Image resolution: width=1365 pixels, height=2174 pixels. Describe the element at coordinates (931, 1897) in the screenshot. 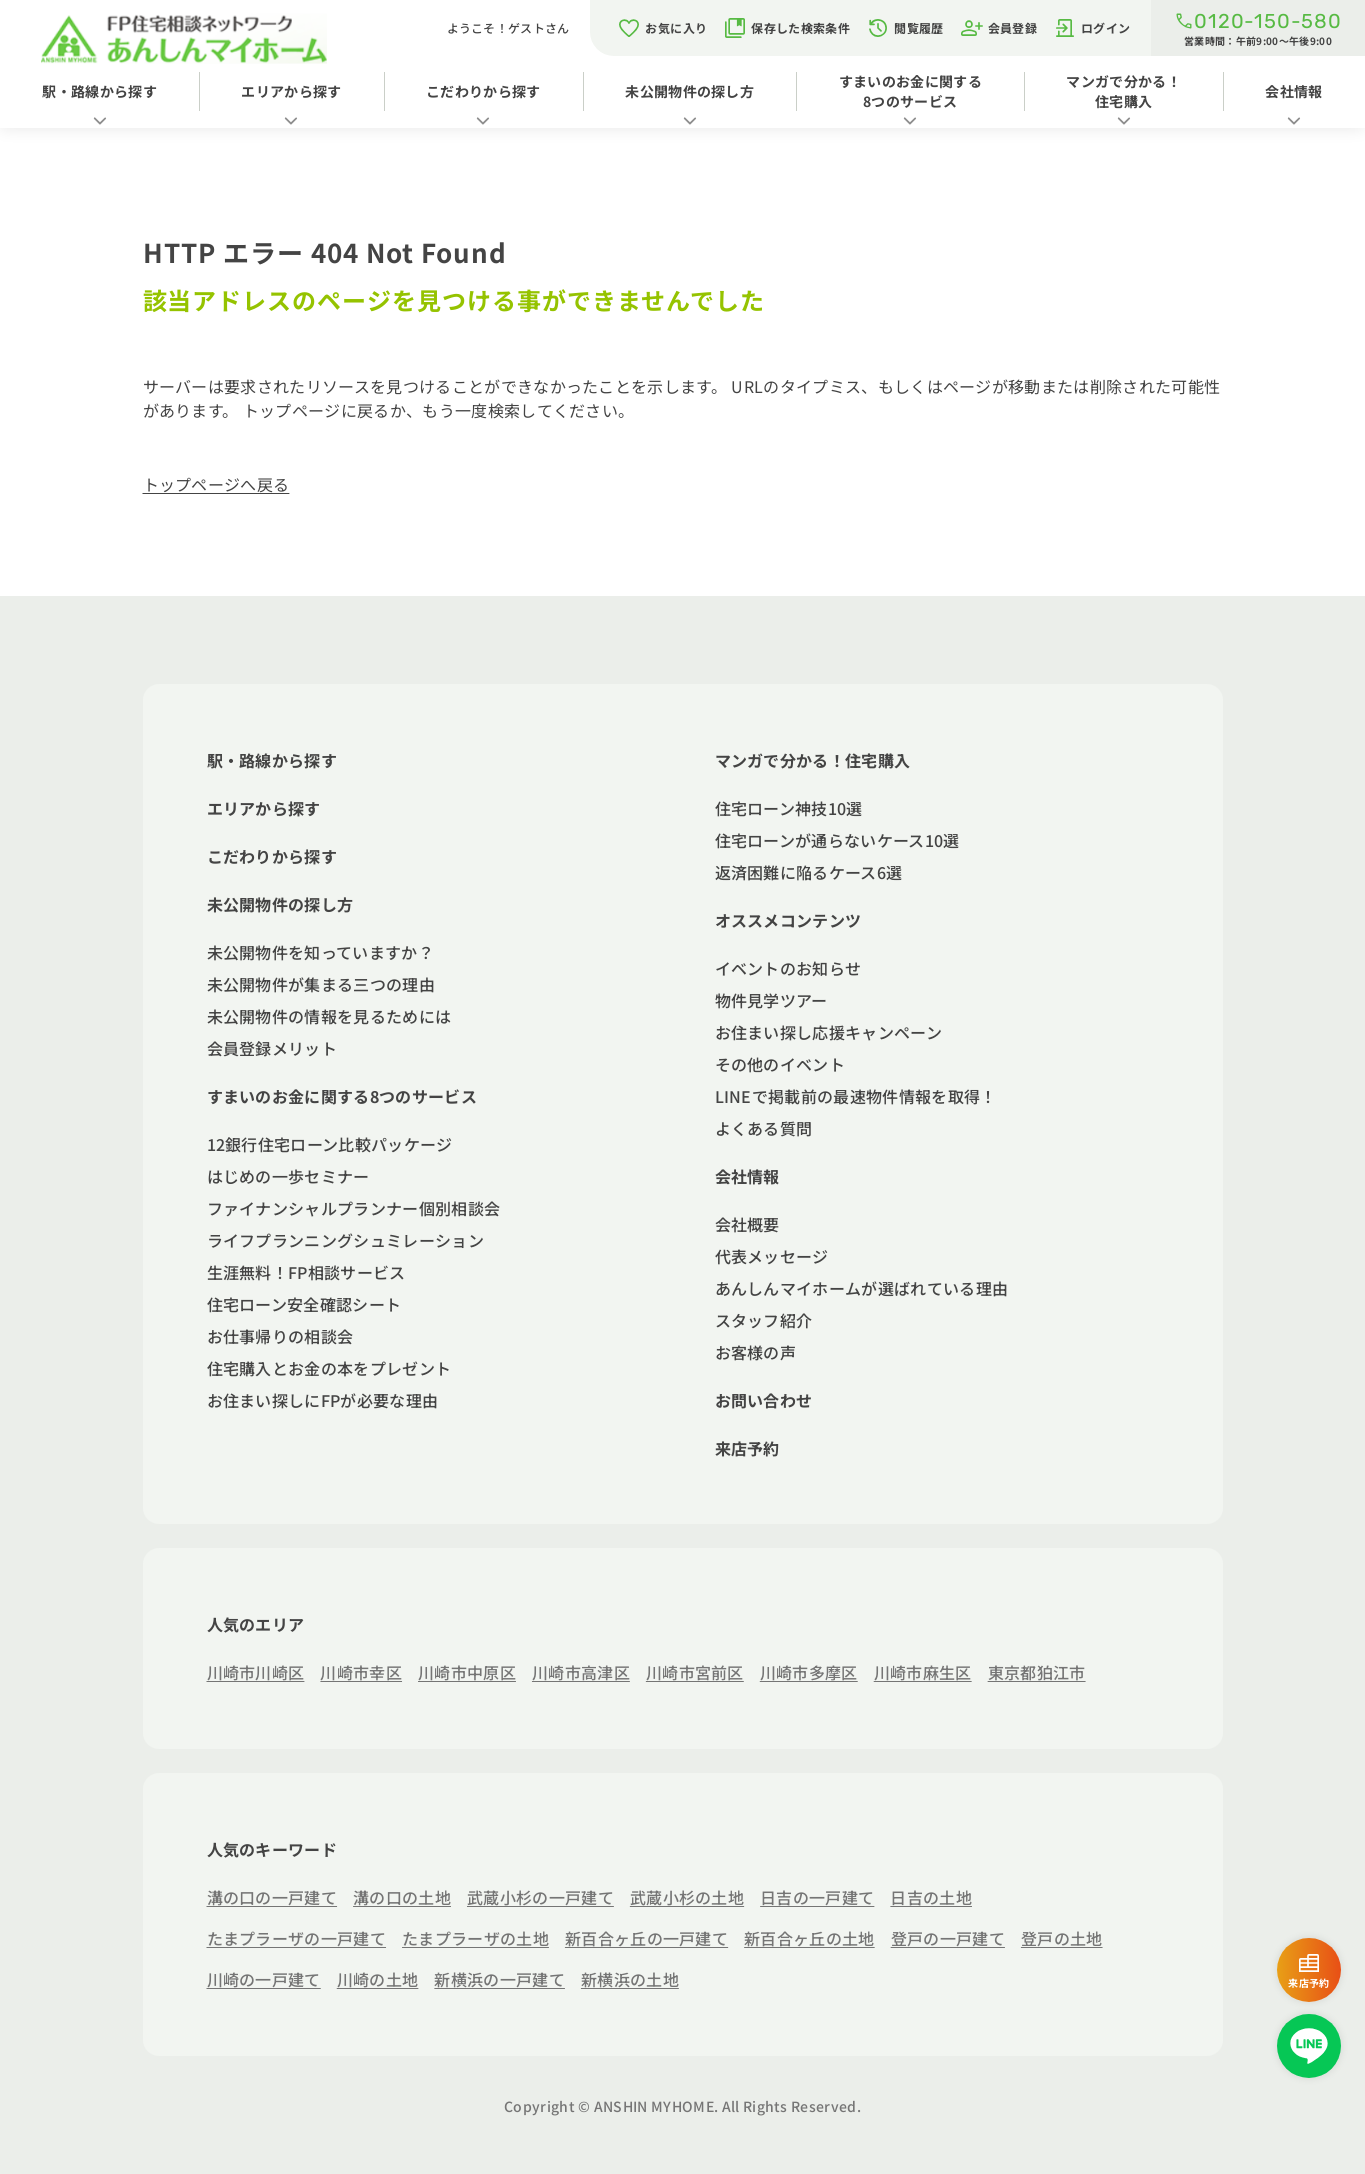

I see `日吉の土地` at that location.